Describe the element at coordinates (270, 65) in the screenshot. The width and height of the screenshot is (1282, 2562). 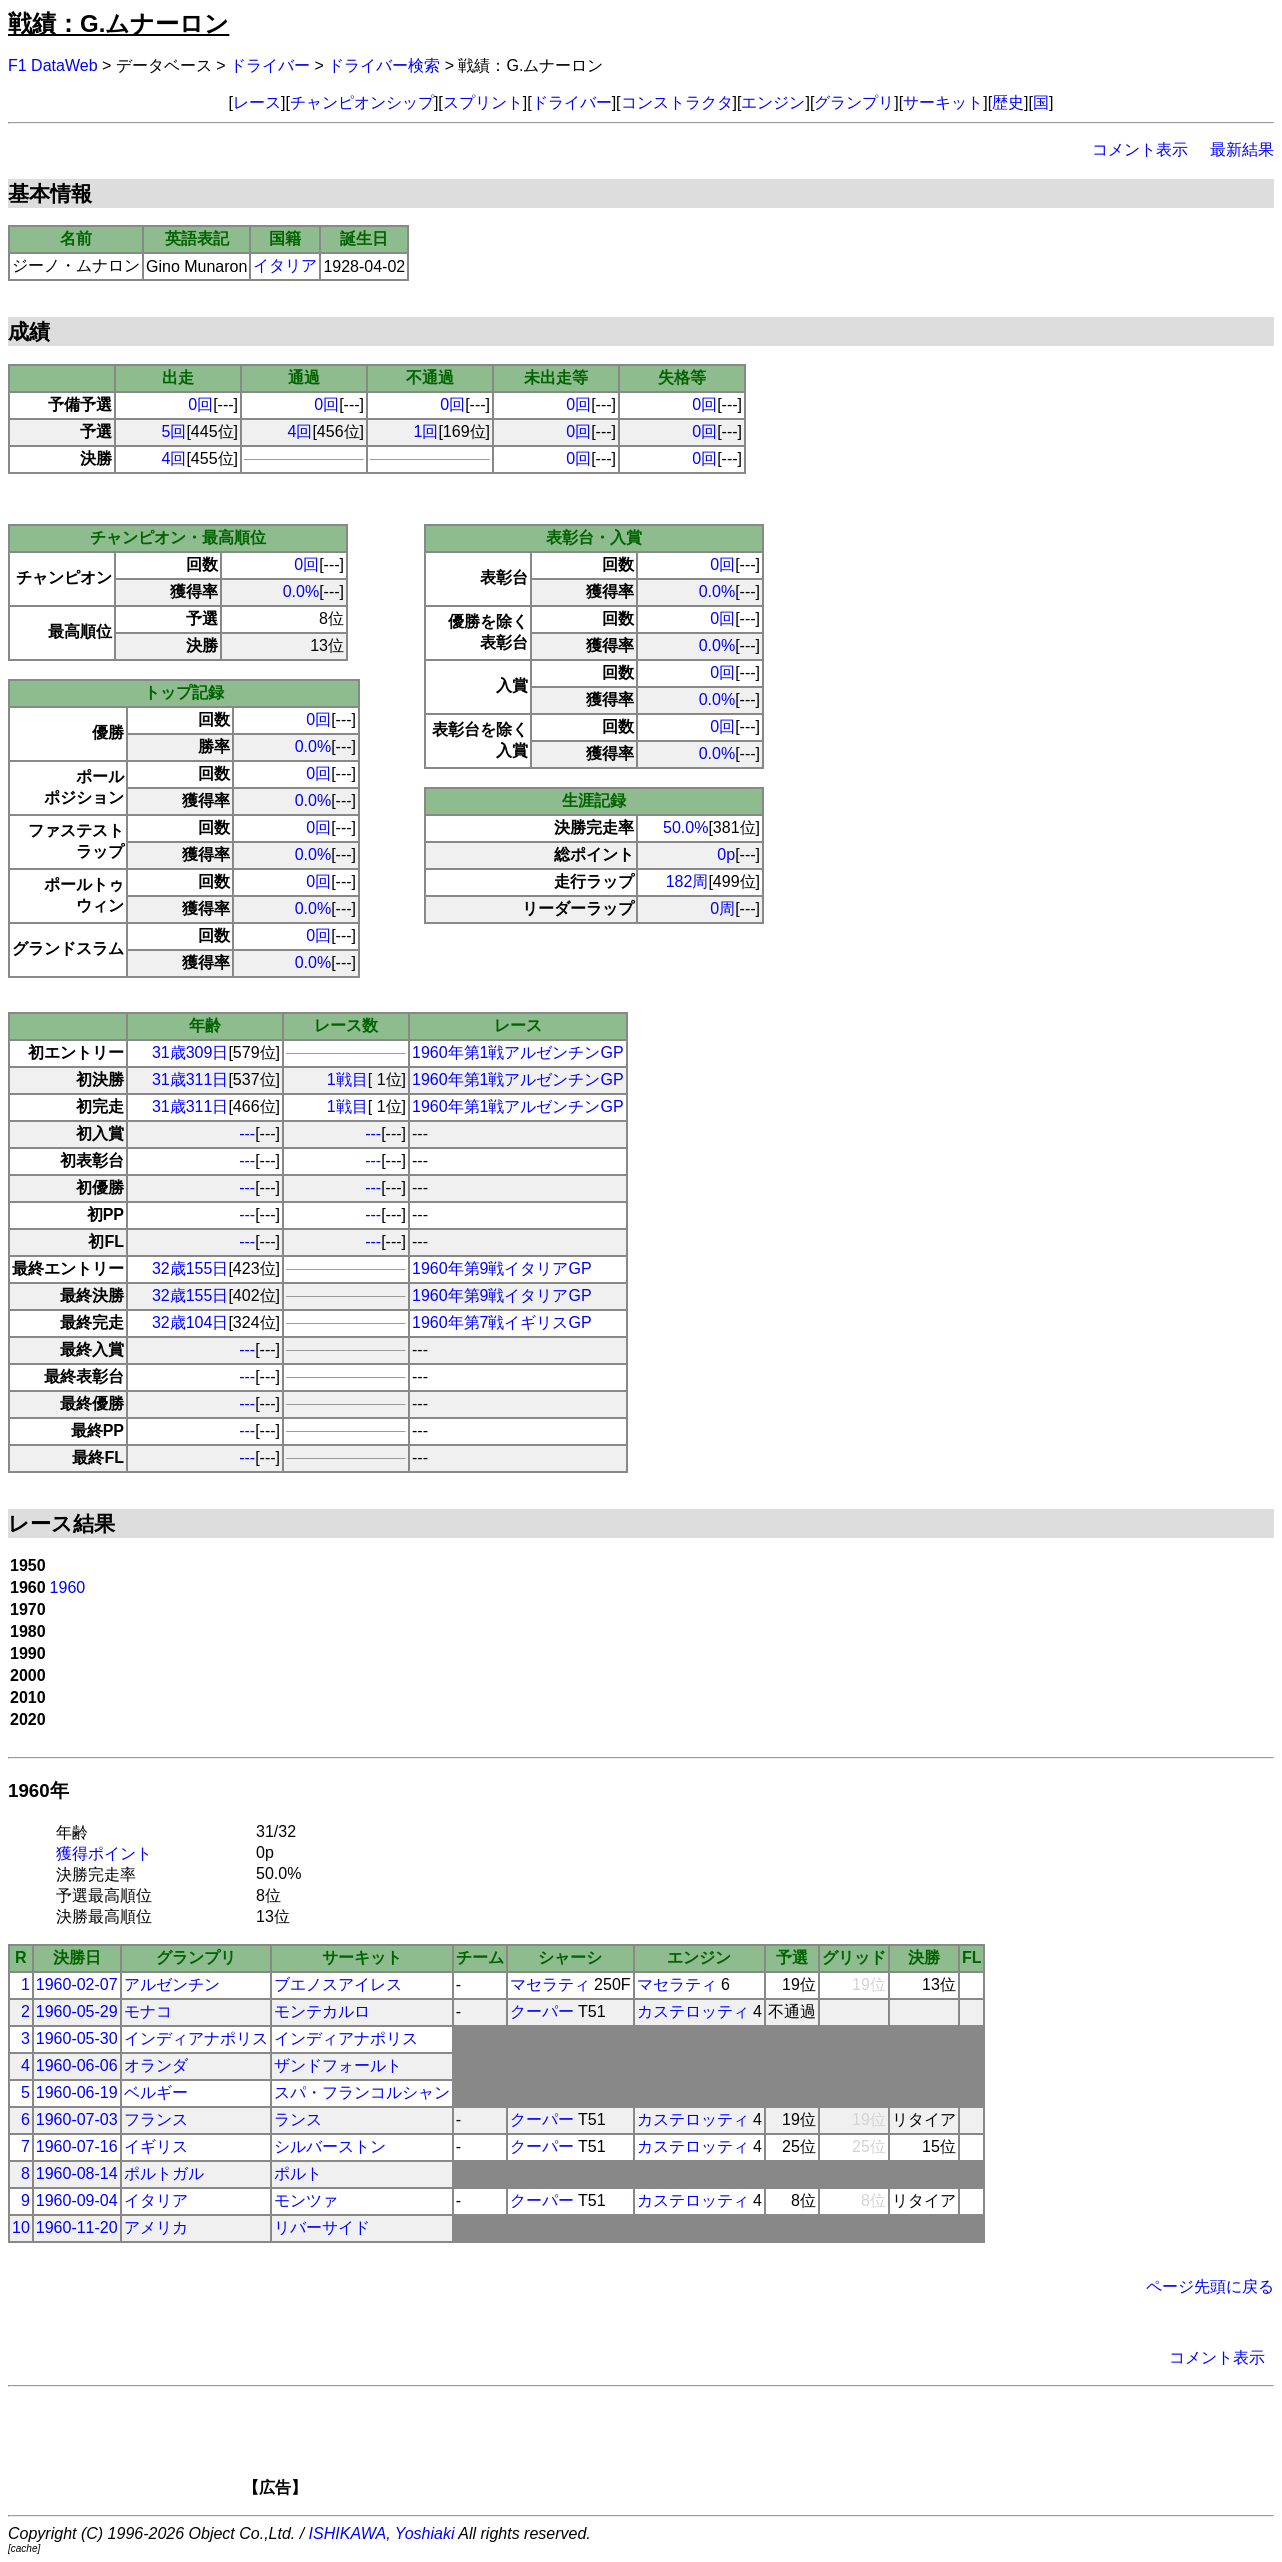
I see `ドライバー` at that location.